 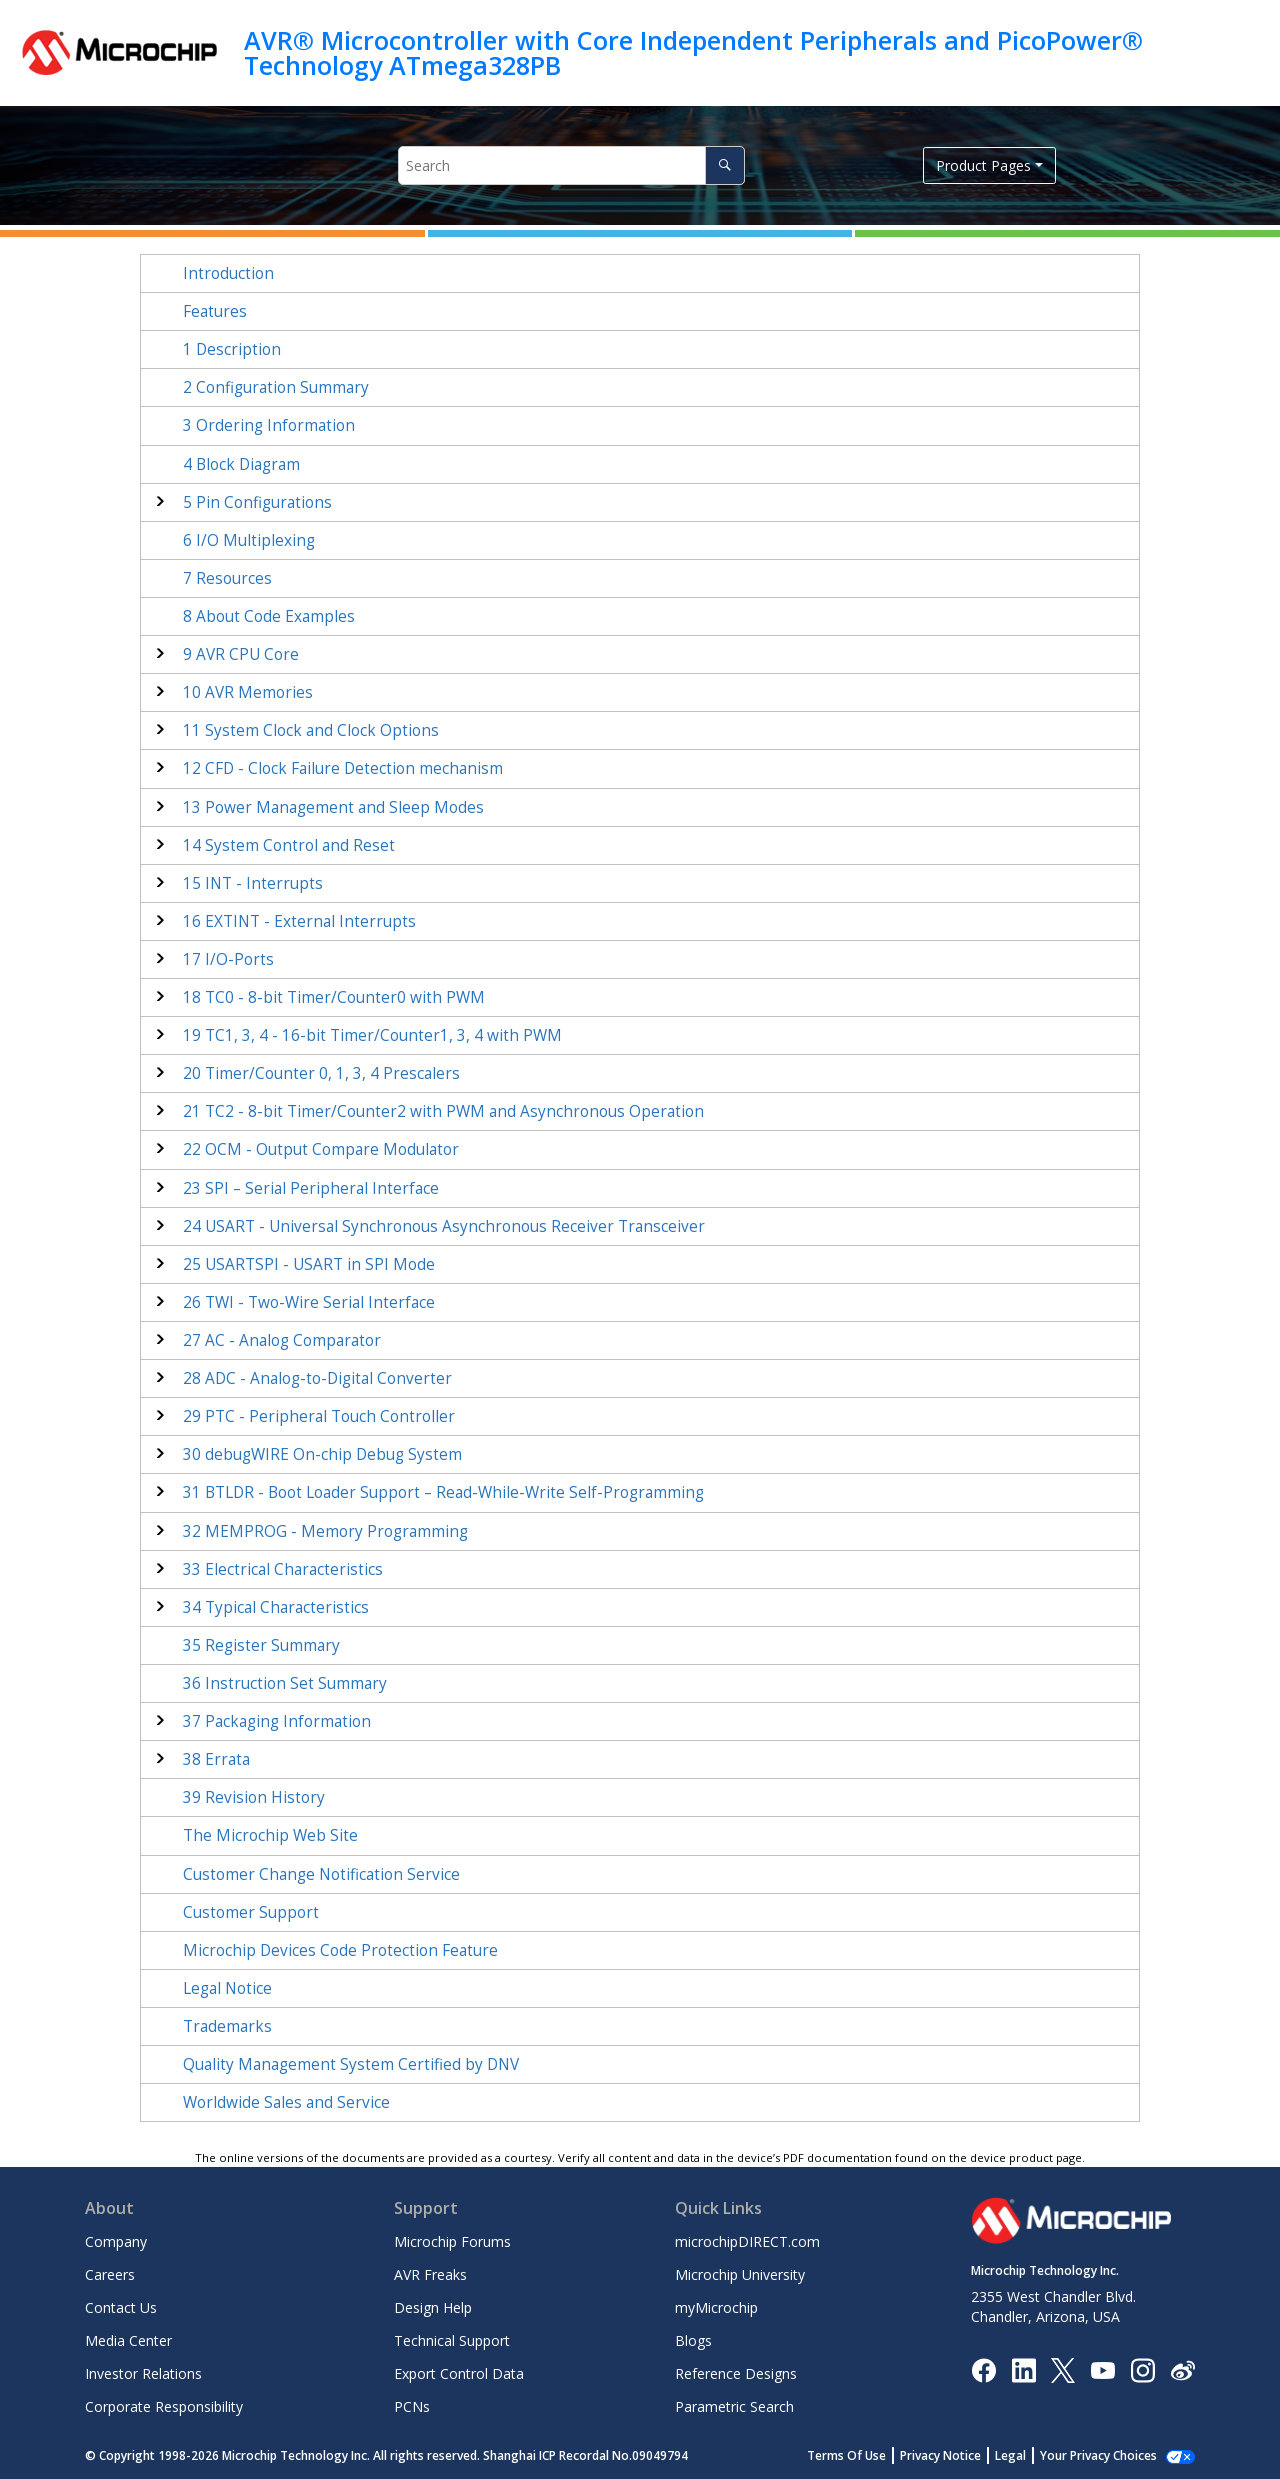 I want to click on System Control and Reset, so click(x=289, y=845).